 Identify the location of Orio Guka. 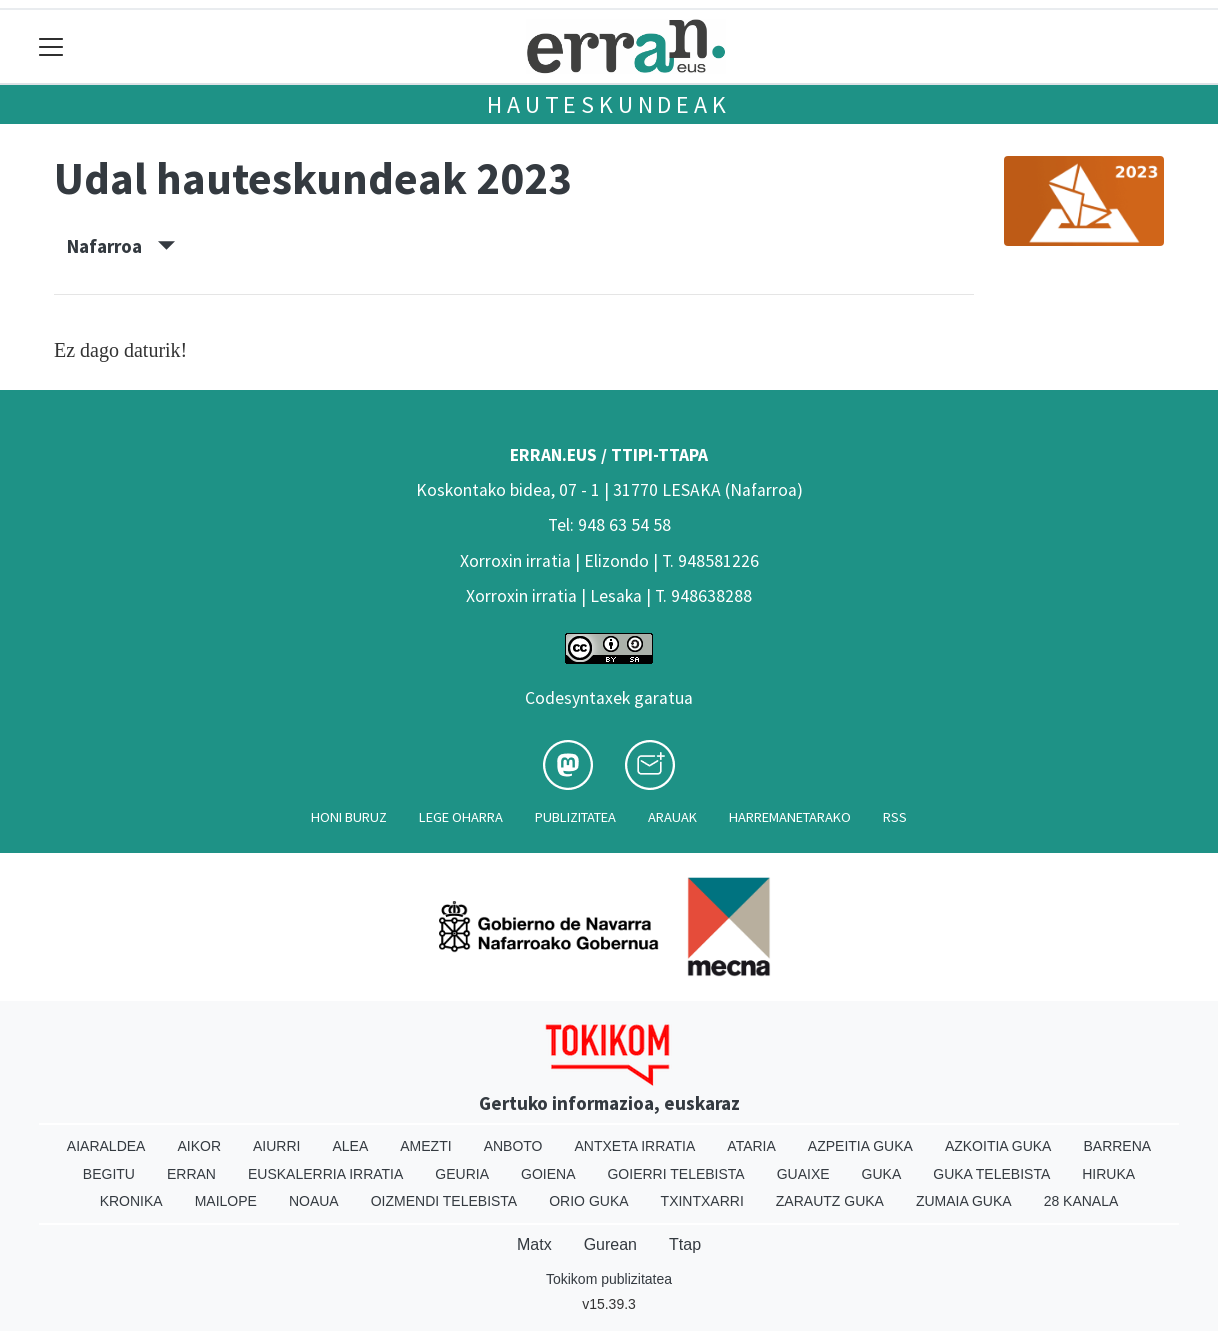
(588, 1201).